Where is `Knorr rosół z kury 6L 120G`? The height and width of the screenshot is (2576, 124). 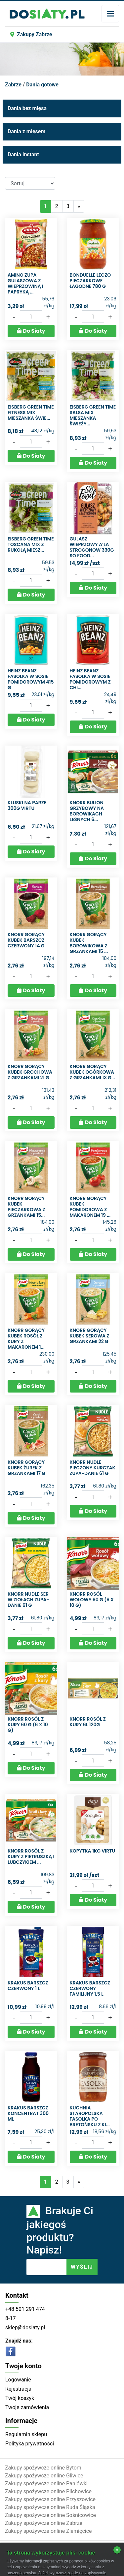 Knorr rosół z kury 6L 120G is located at coordinates (88, 1722).